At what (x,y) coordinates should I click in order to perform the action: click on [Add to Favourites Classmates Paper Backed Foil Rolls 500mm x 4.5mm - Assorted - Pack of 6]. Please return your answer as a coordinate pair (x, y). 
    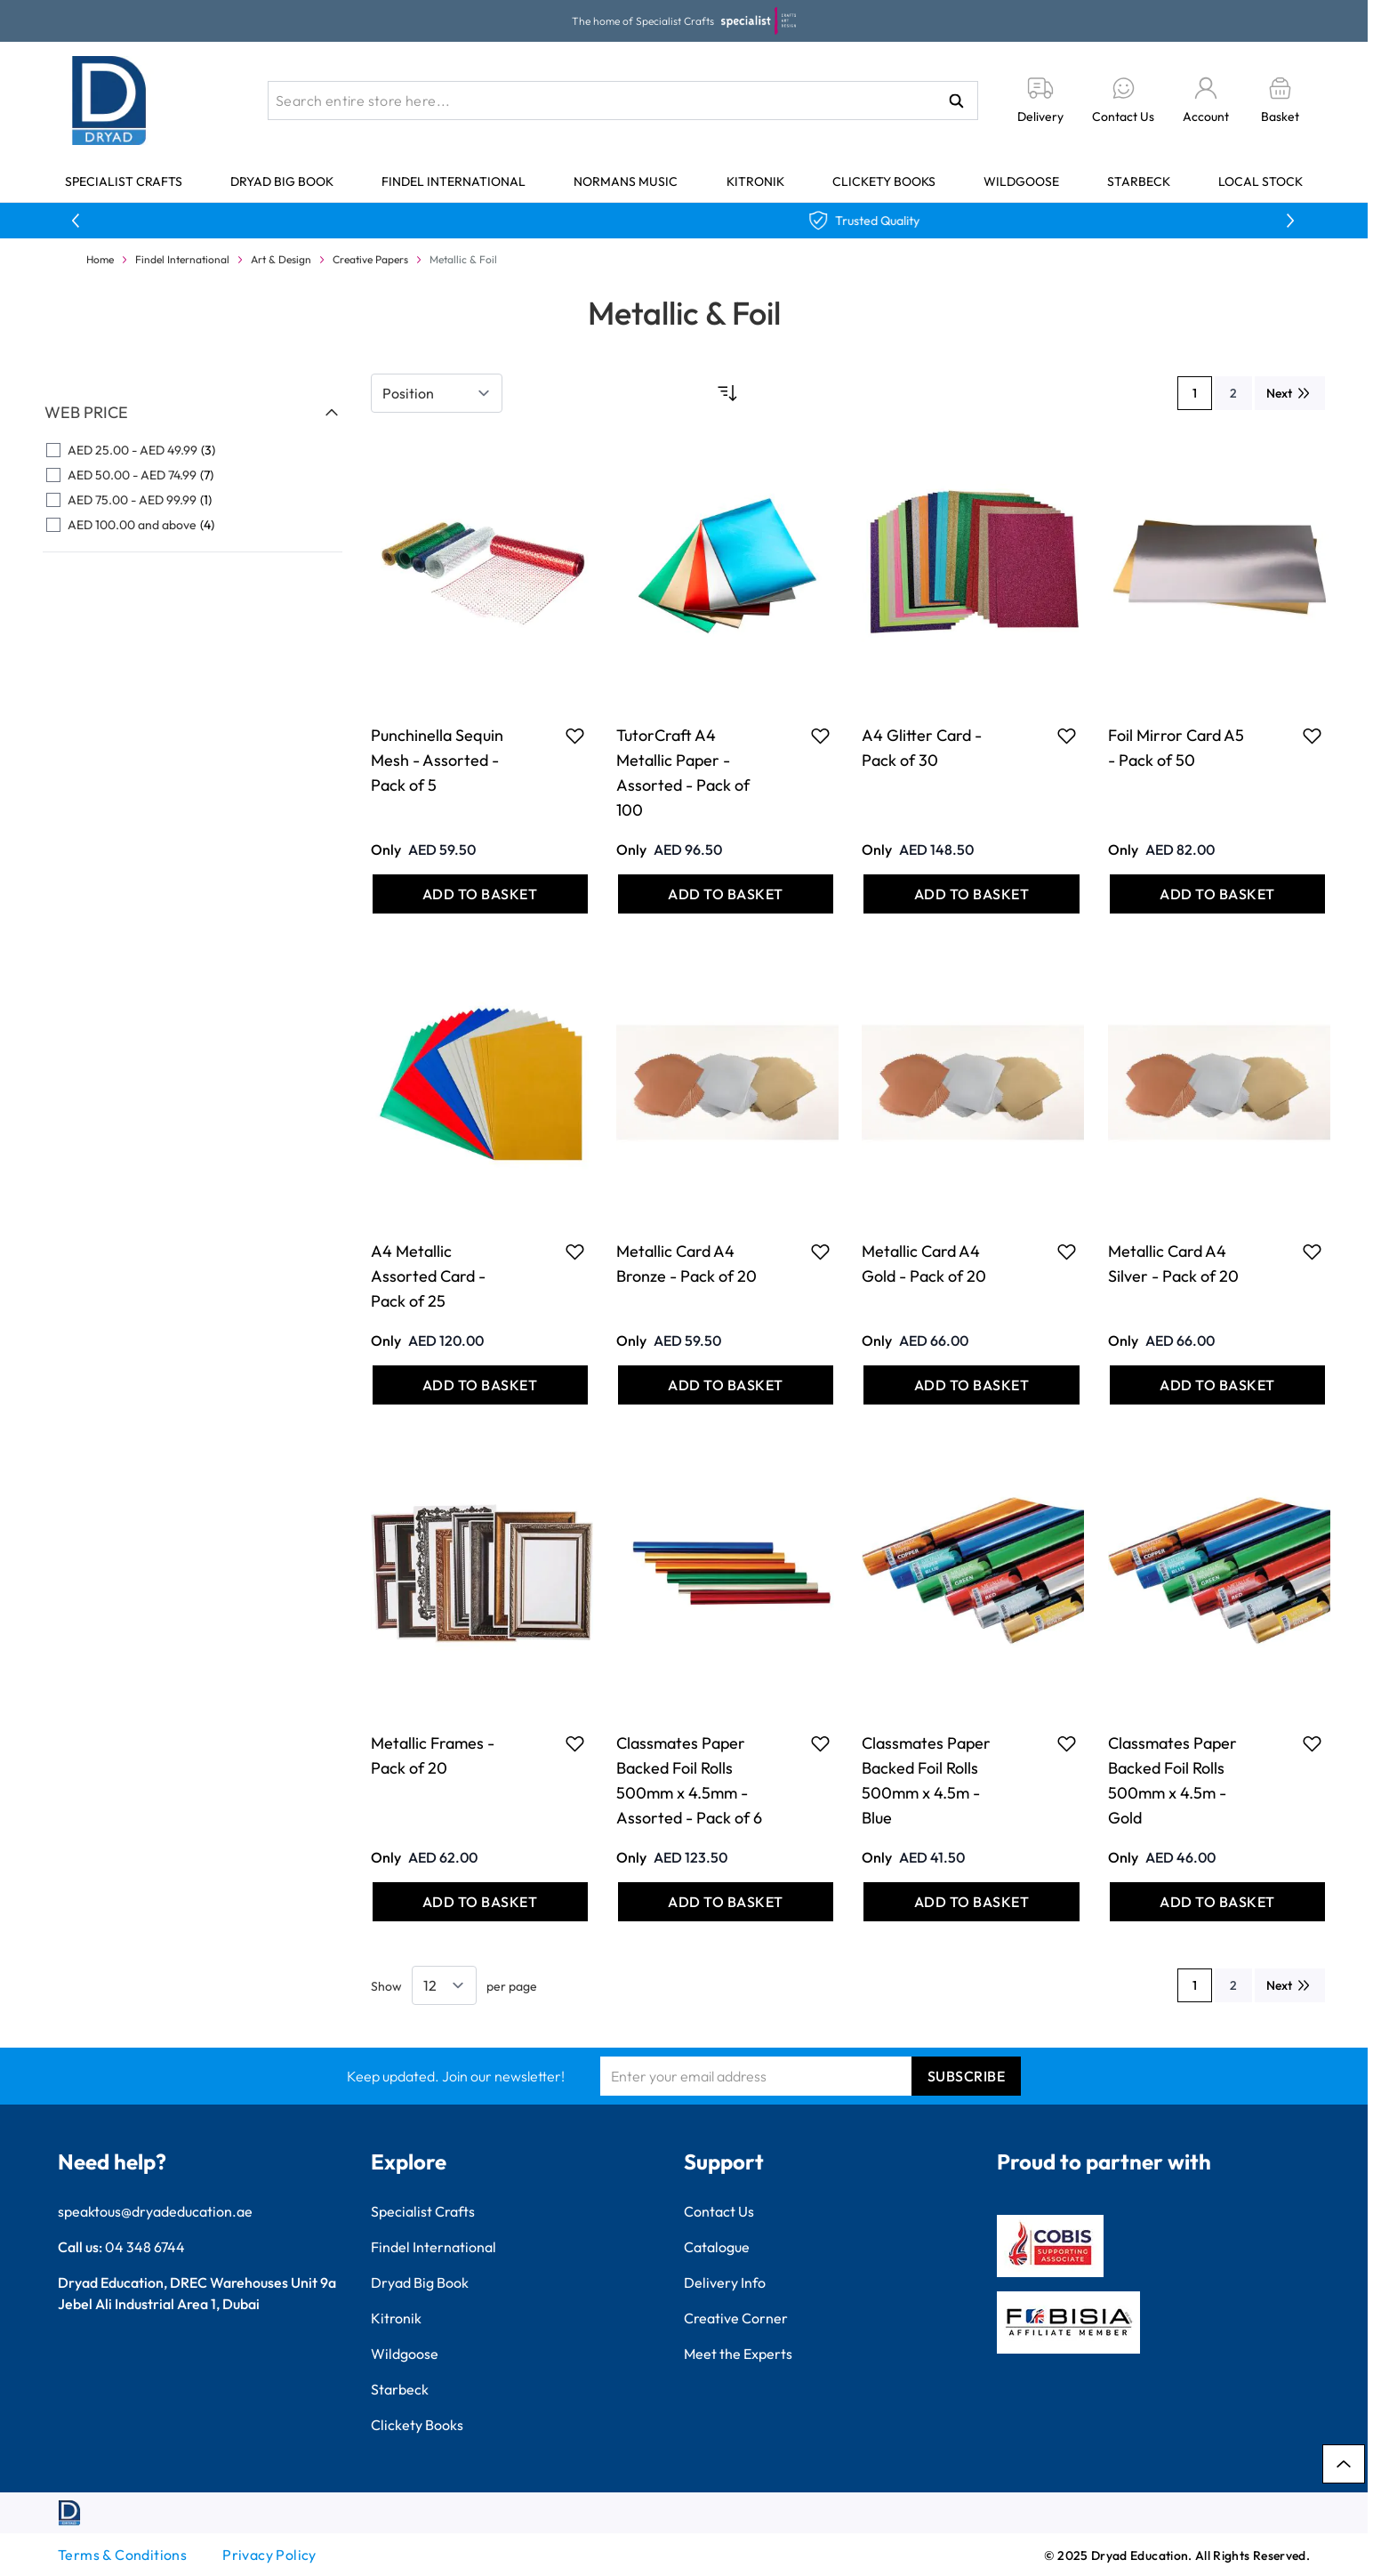
    Looking at the image, I should click on (820, 1743).